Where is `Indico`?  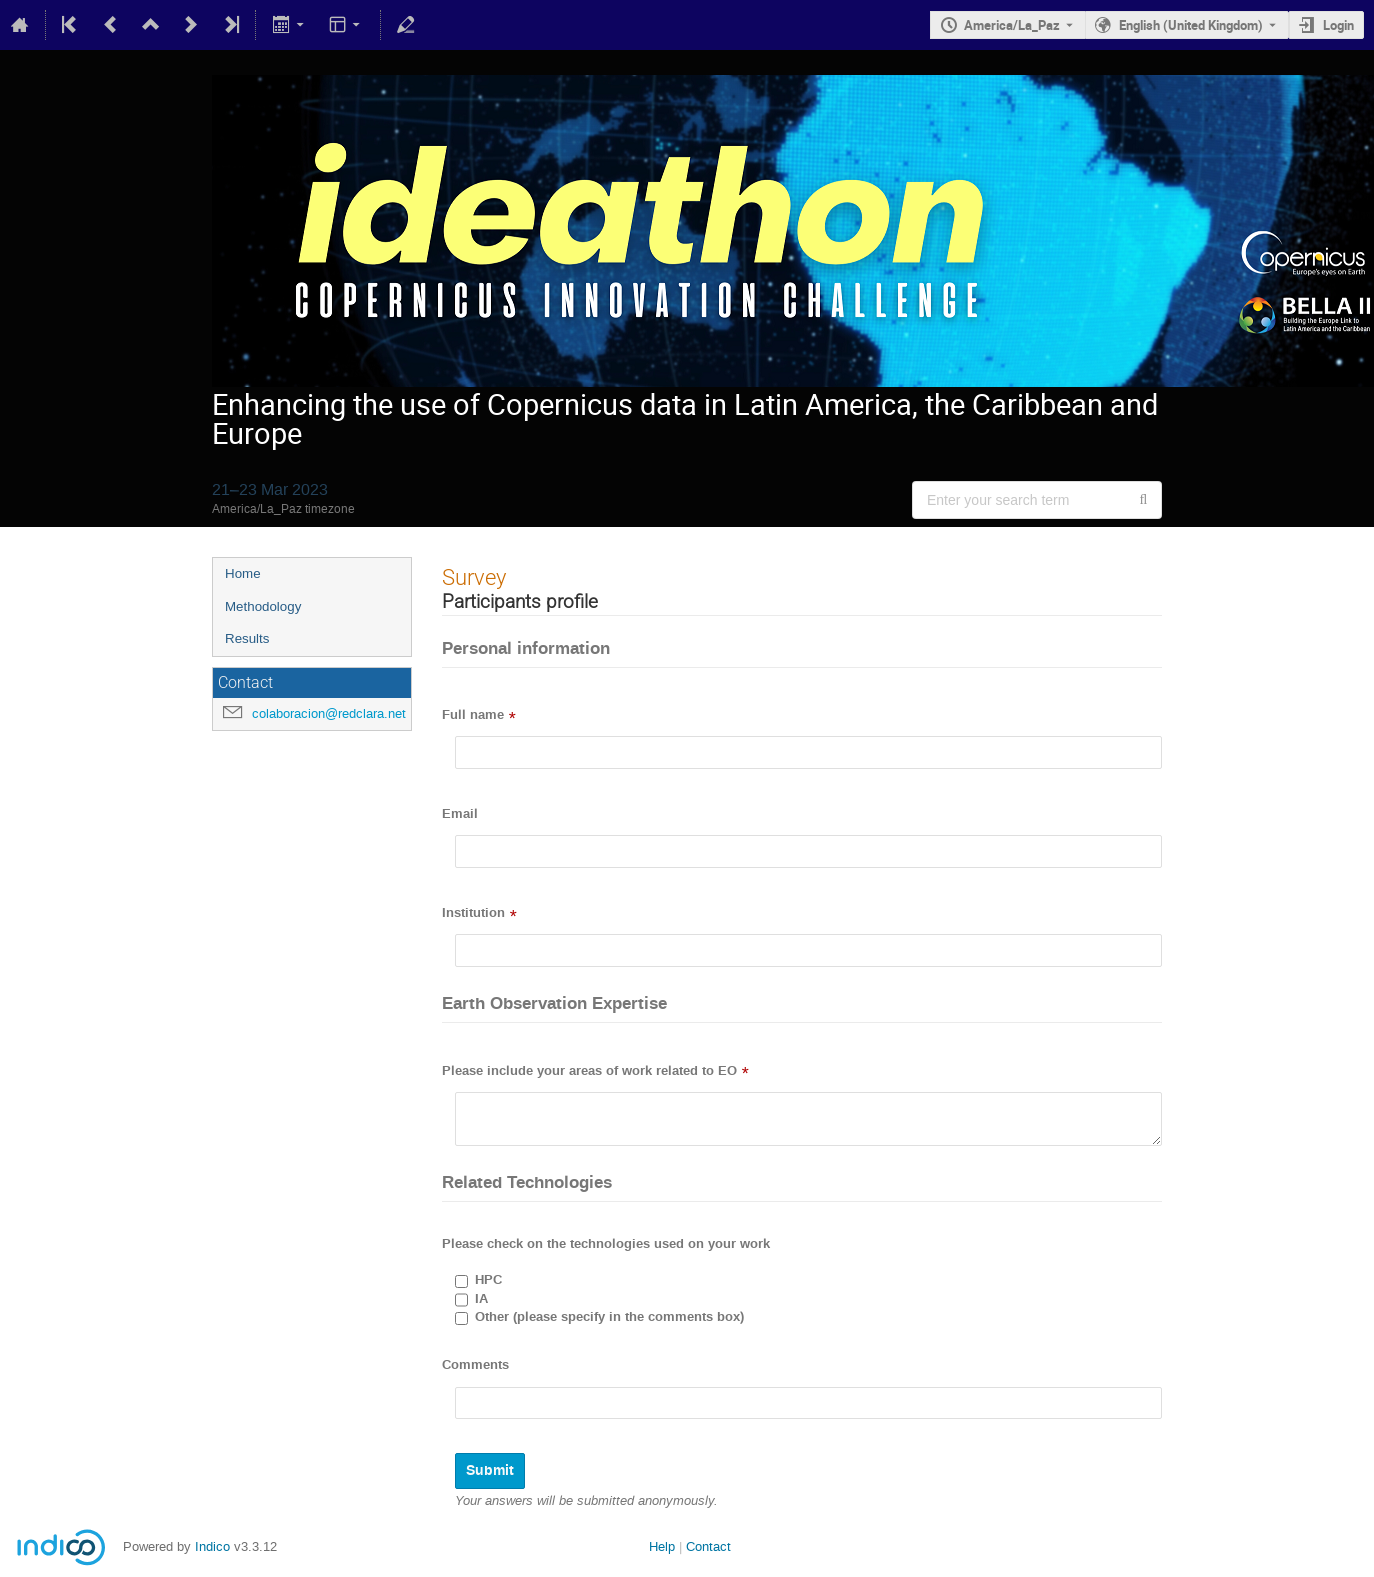
Indico is located at coordinates (212, 1546).